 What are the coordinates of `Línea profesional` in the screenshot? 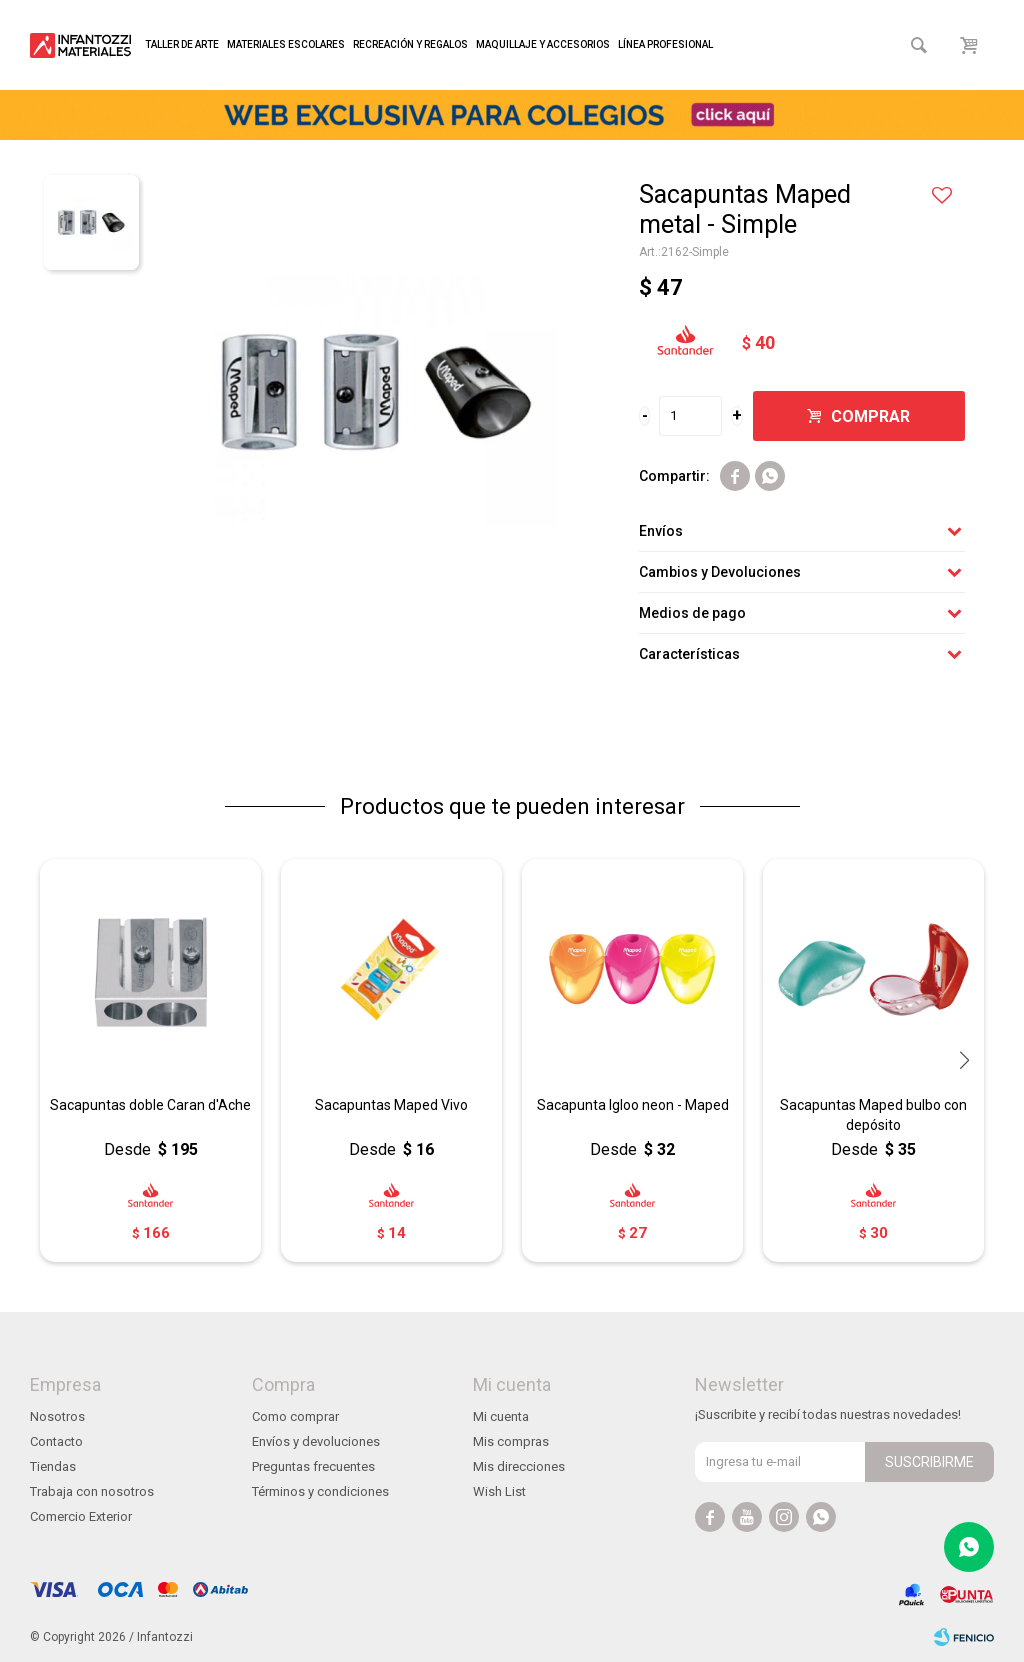 It's located at (665, 44).